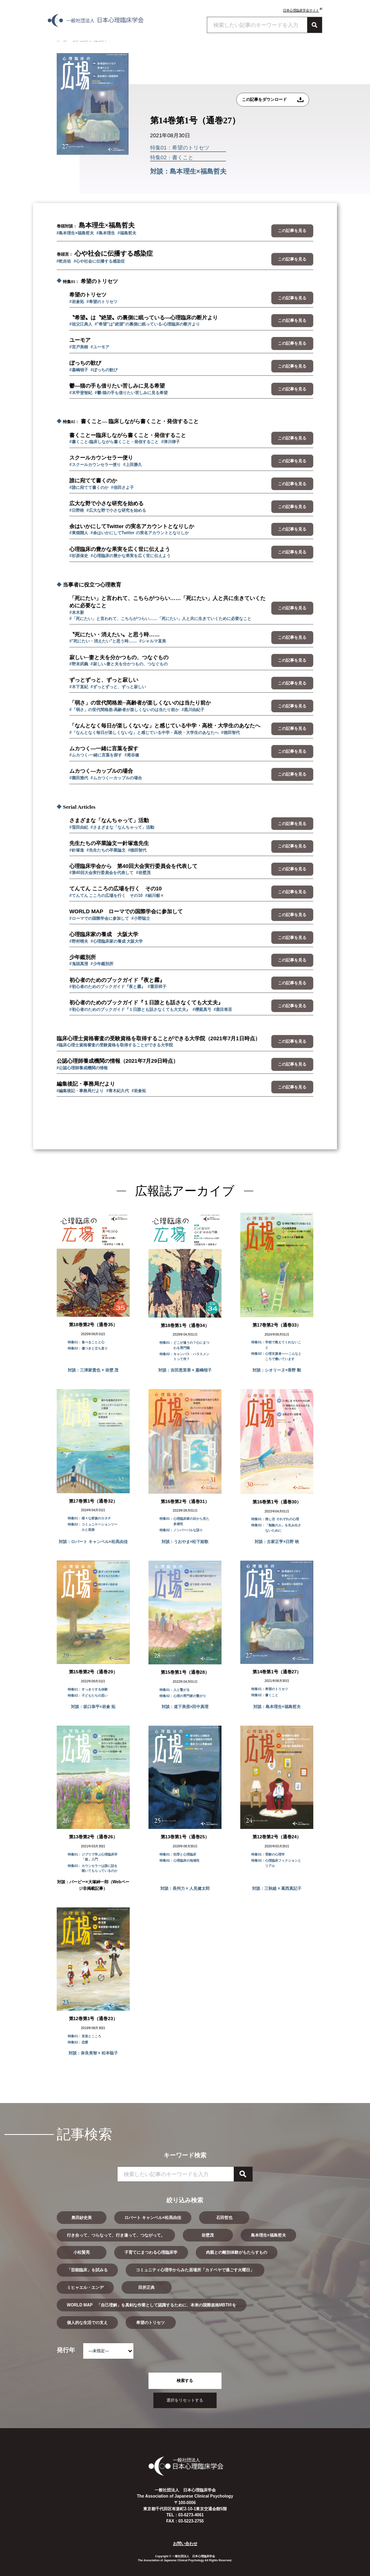  What do you see at coordinates (160, 618) in the screenshot?
I see `#「死にたい」と言われて、こちらがつらい……「死にたい」人と共に生きていくために必要なこと` at bounding box center [160, 618].